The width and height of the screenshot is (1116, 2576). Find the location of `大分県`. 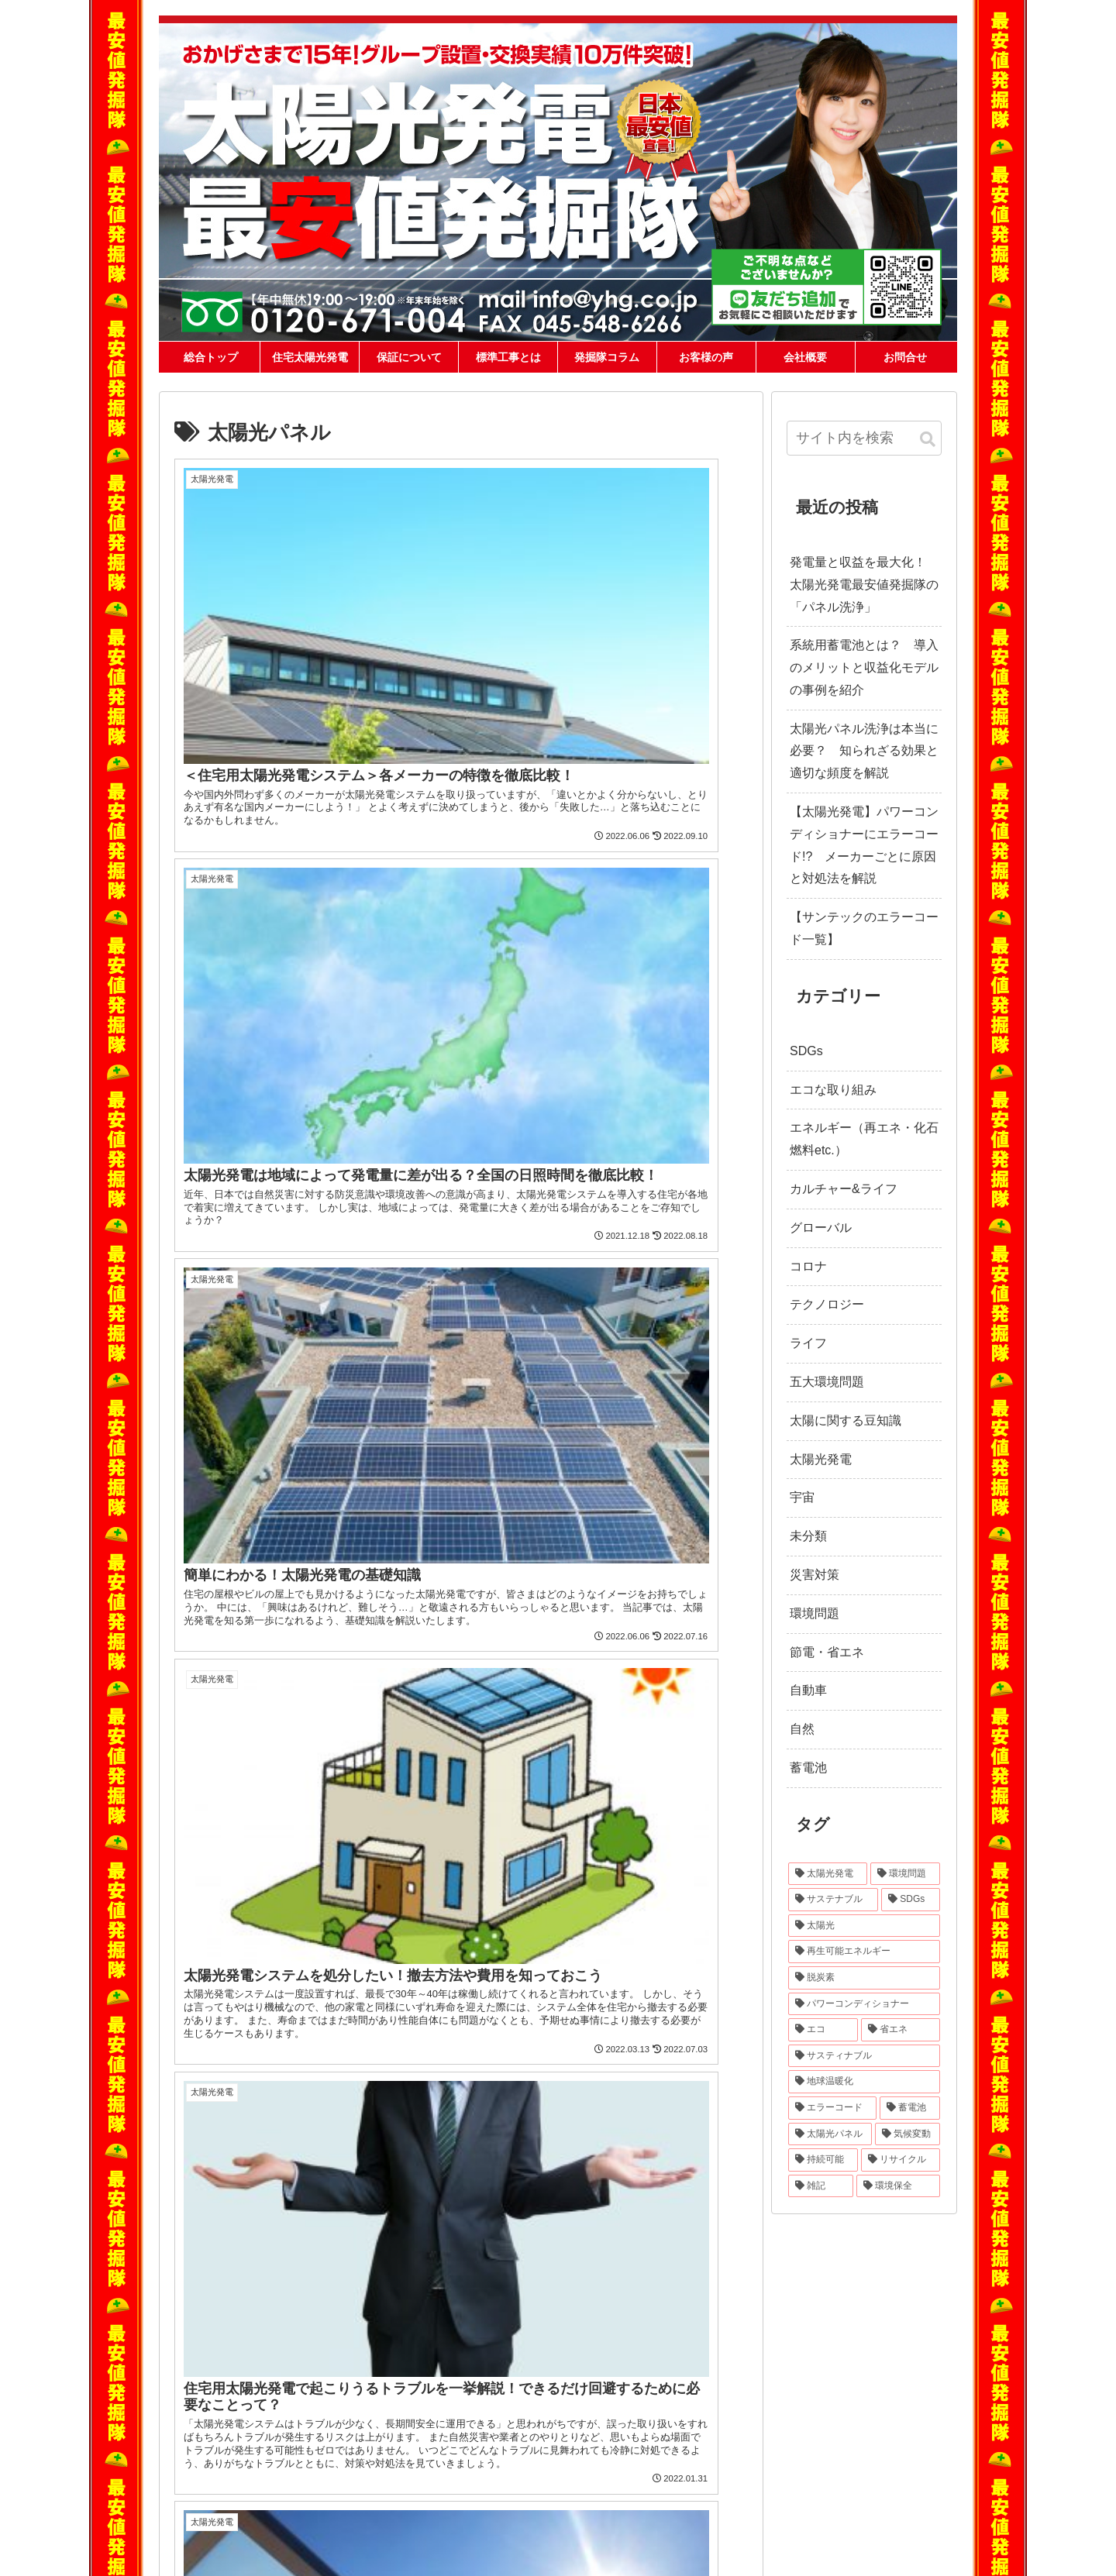

大分県 is located at coordinates (729, 2493).